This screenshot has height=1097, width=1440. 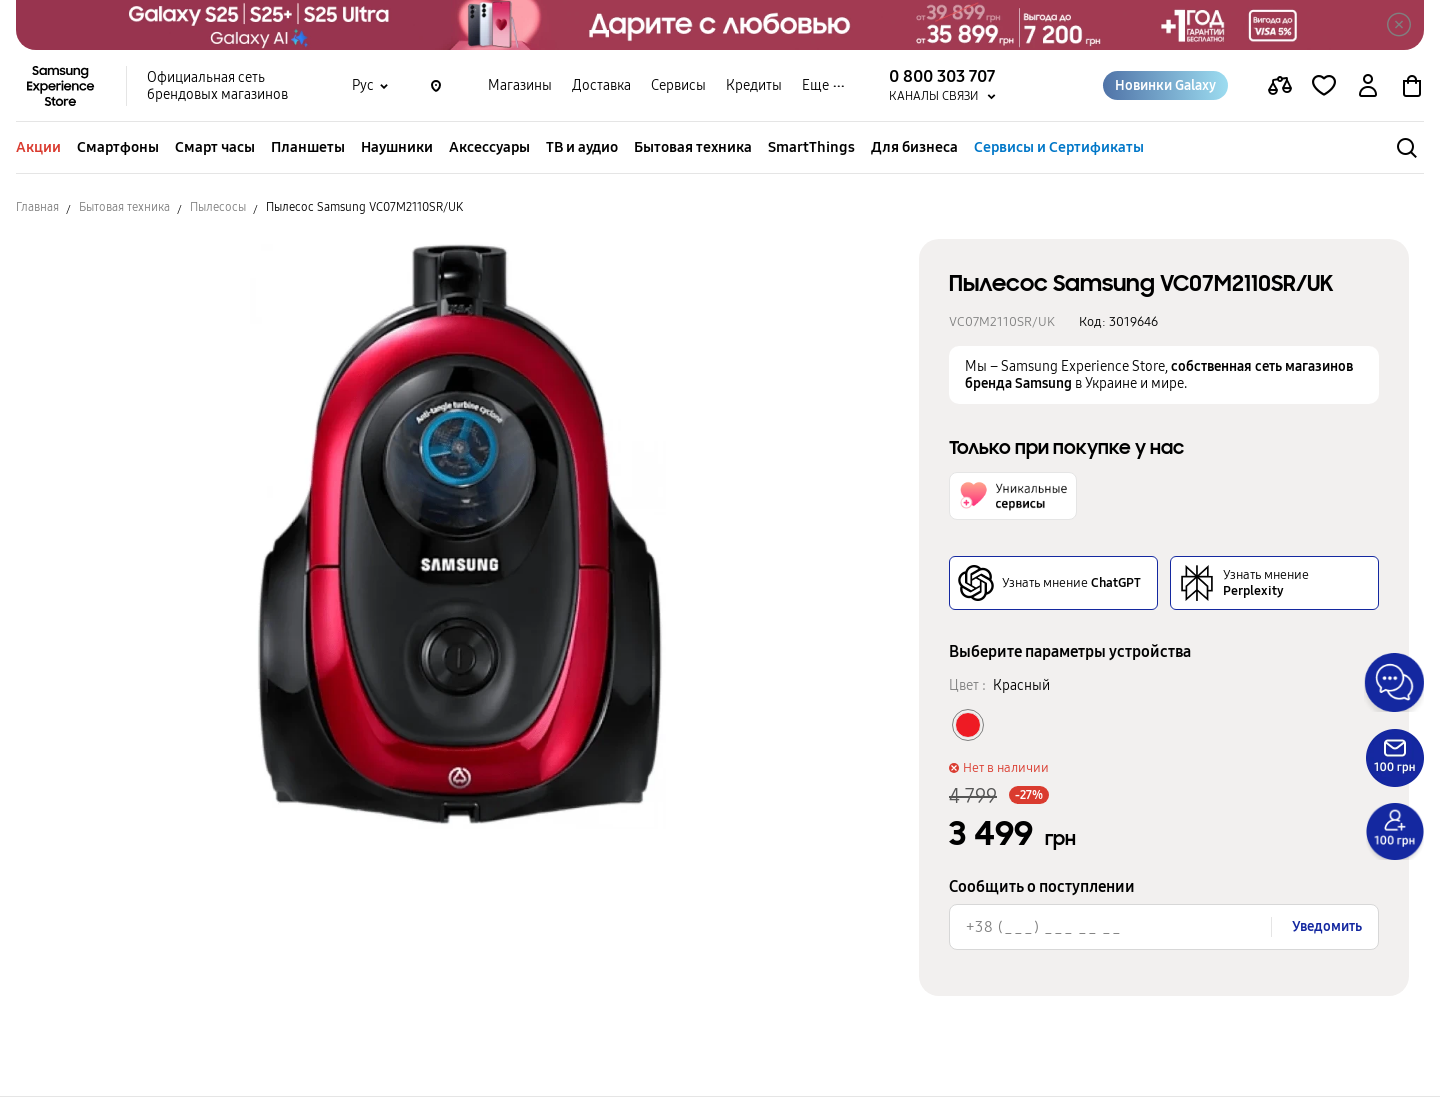 I want to click on Пылесосы, so click(x=218, y=207).